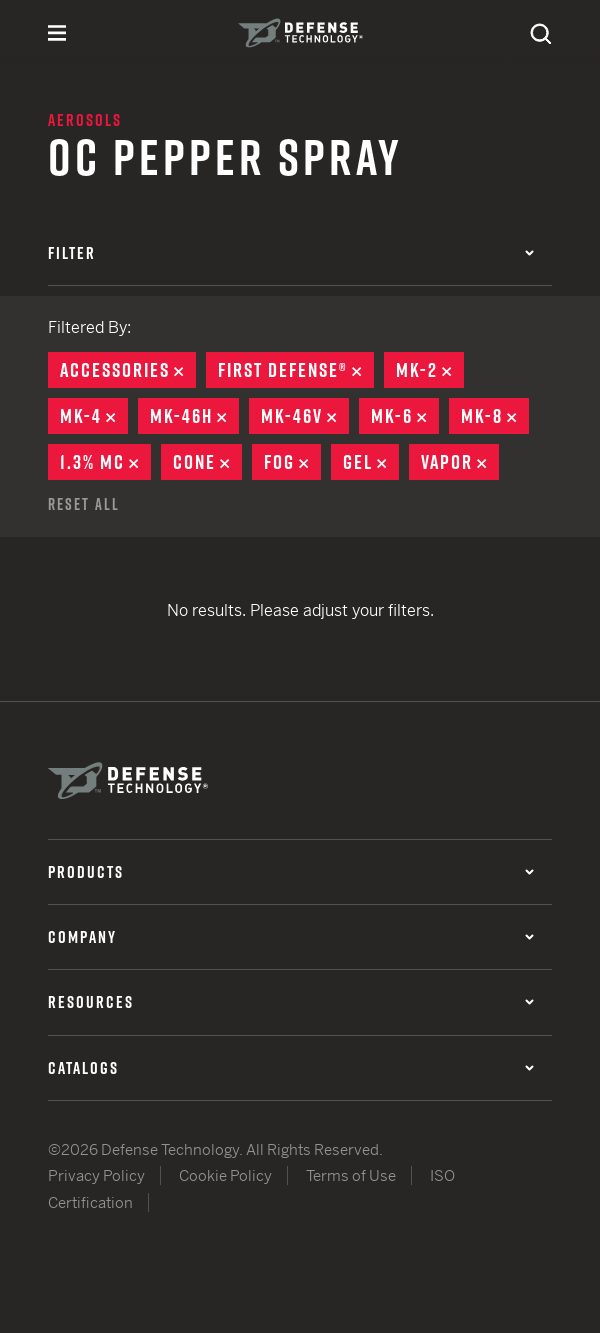 The width and height of the screenshot is (600, 1333). Describe the element at coordinates (96, 1175) in the screenshot. I see `Privacy Policy` at that location.